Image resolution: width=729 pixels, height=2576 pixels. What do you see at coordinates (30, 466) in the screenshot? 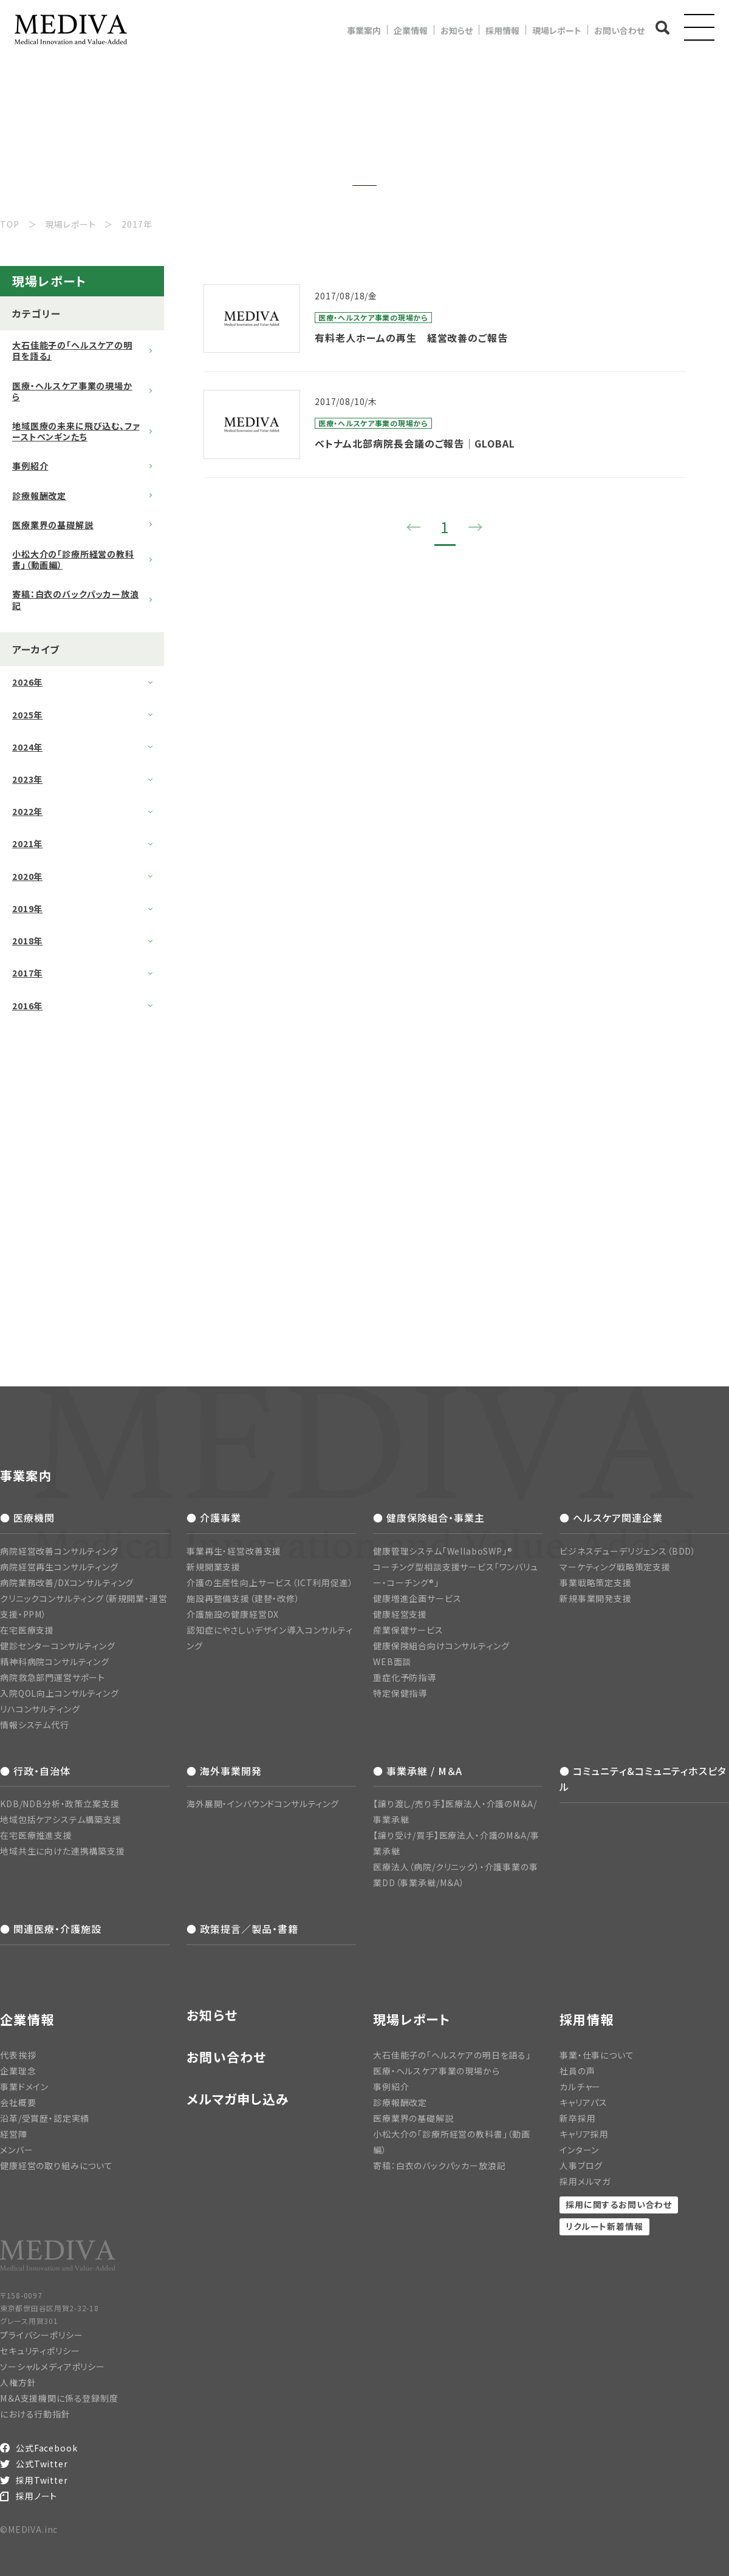
I see `事例紹介` at bounding box center [30, 466].